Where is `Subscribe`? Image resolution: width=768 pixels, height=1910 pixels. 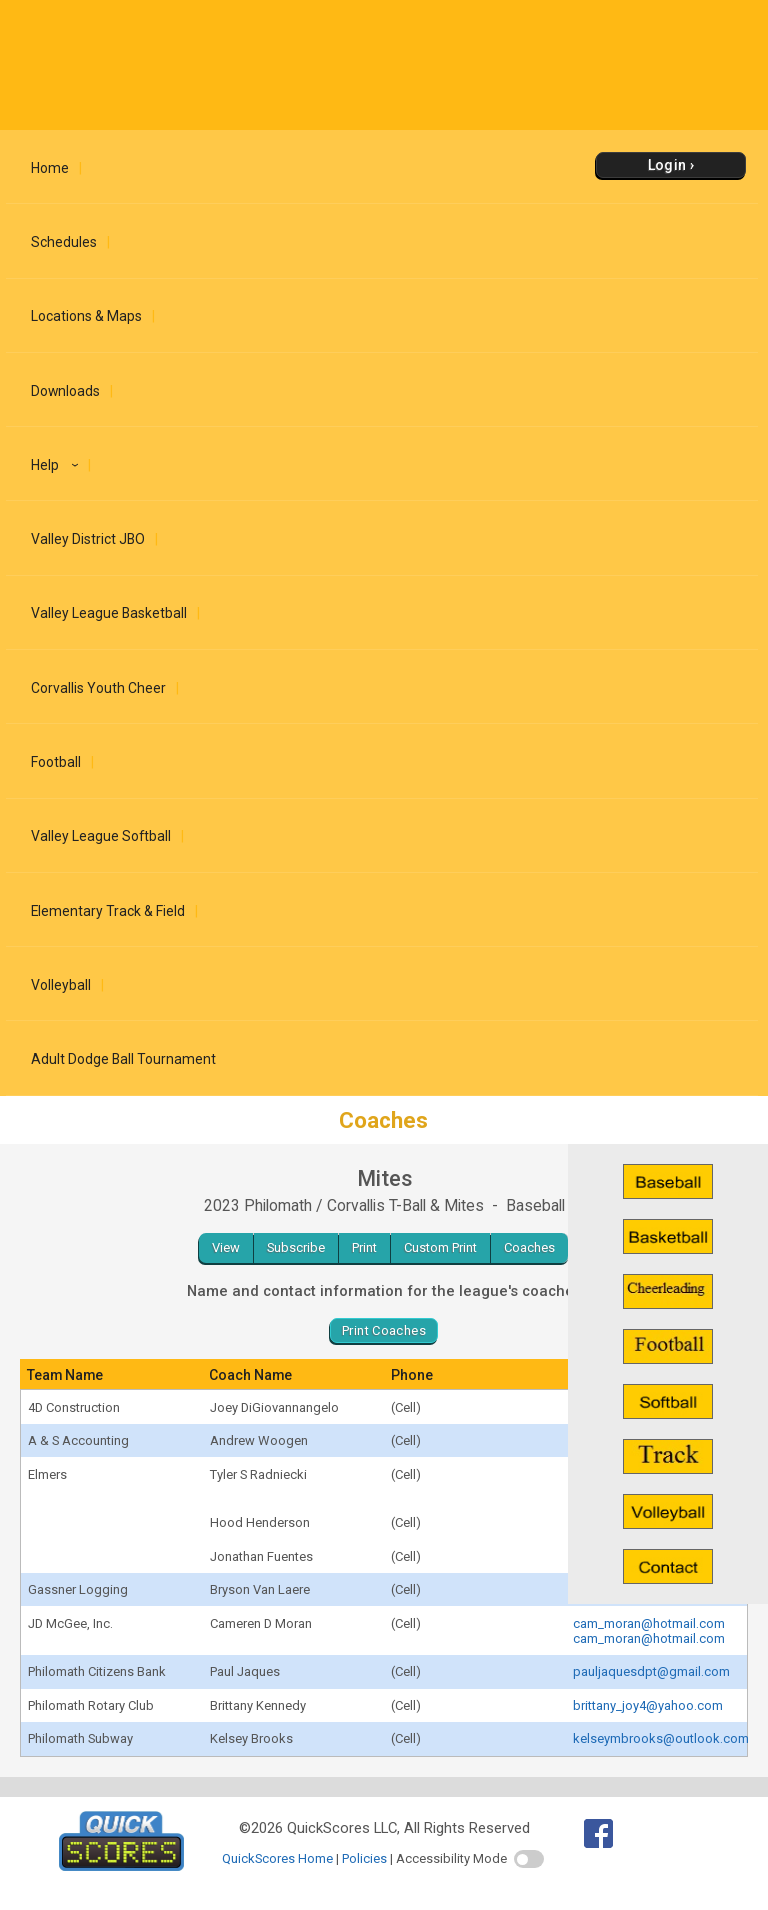
Subscribe is located at coordinates (296, 1247).